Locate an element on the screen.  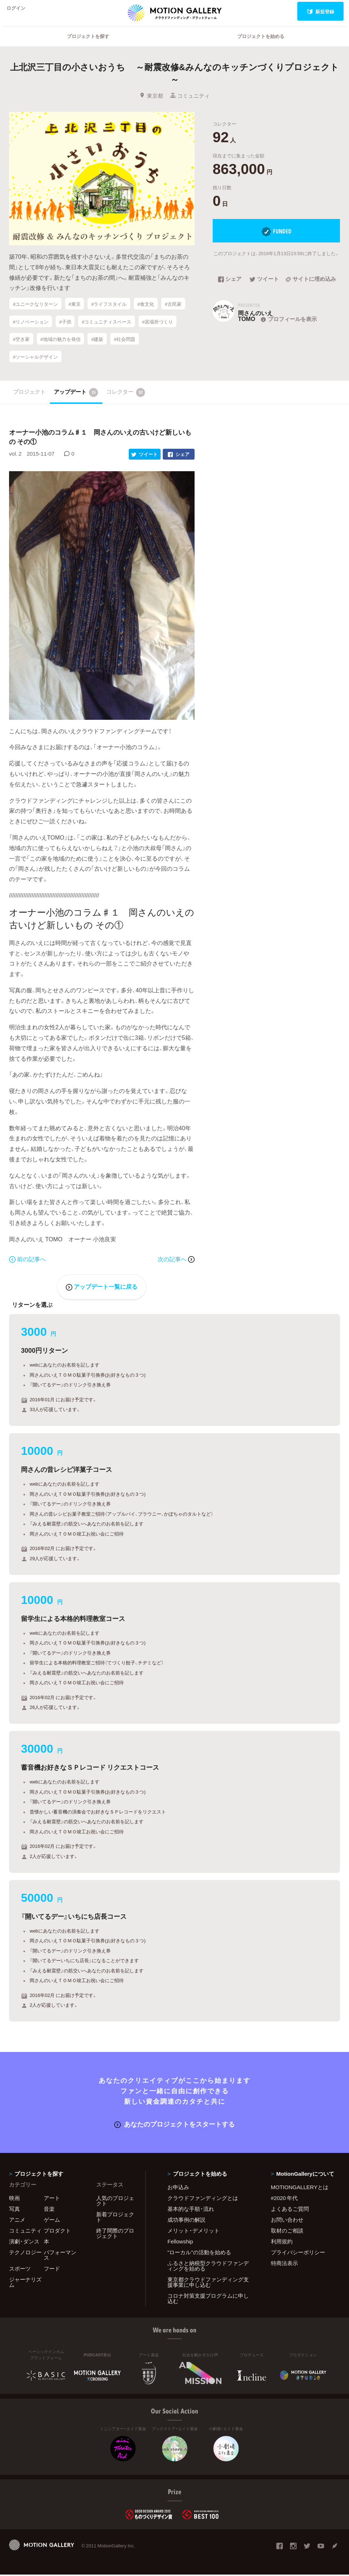
#空き家 is located at coordinates (21, 344).